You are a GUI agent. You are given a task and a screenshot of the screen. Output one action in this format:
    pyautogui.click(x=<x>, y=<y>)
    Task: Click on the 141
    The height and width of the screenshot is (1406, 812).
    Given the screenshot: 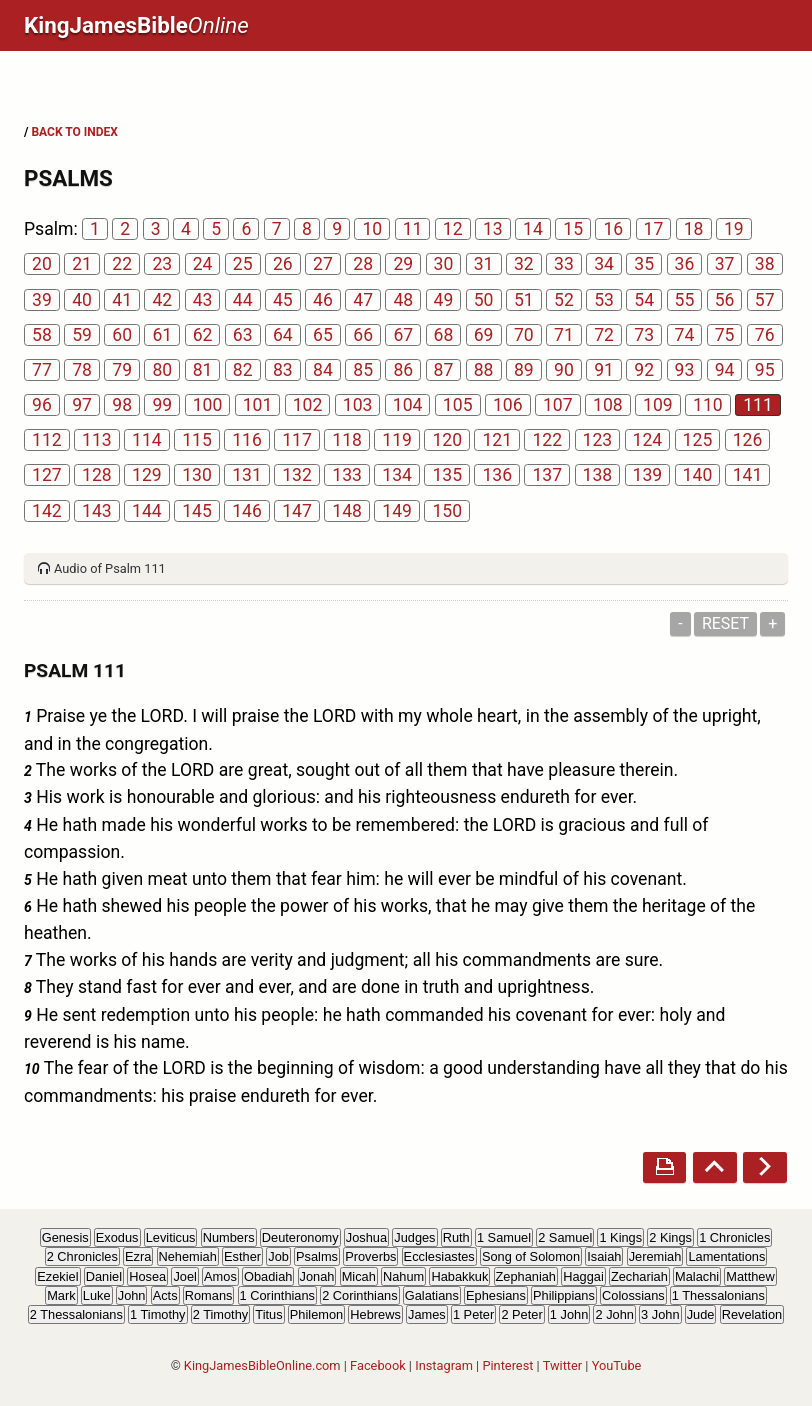 What is the action you would take?
    pyautogui.click(x=748, y=475)
    